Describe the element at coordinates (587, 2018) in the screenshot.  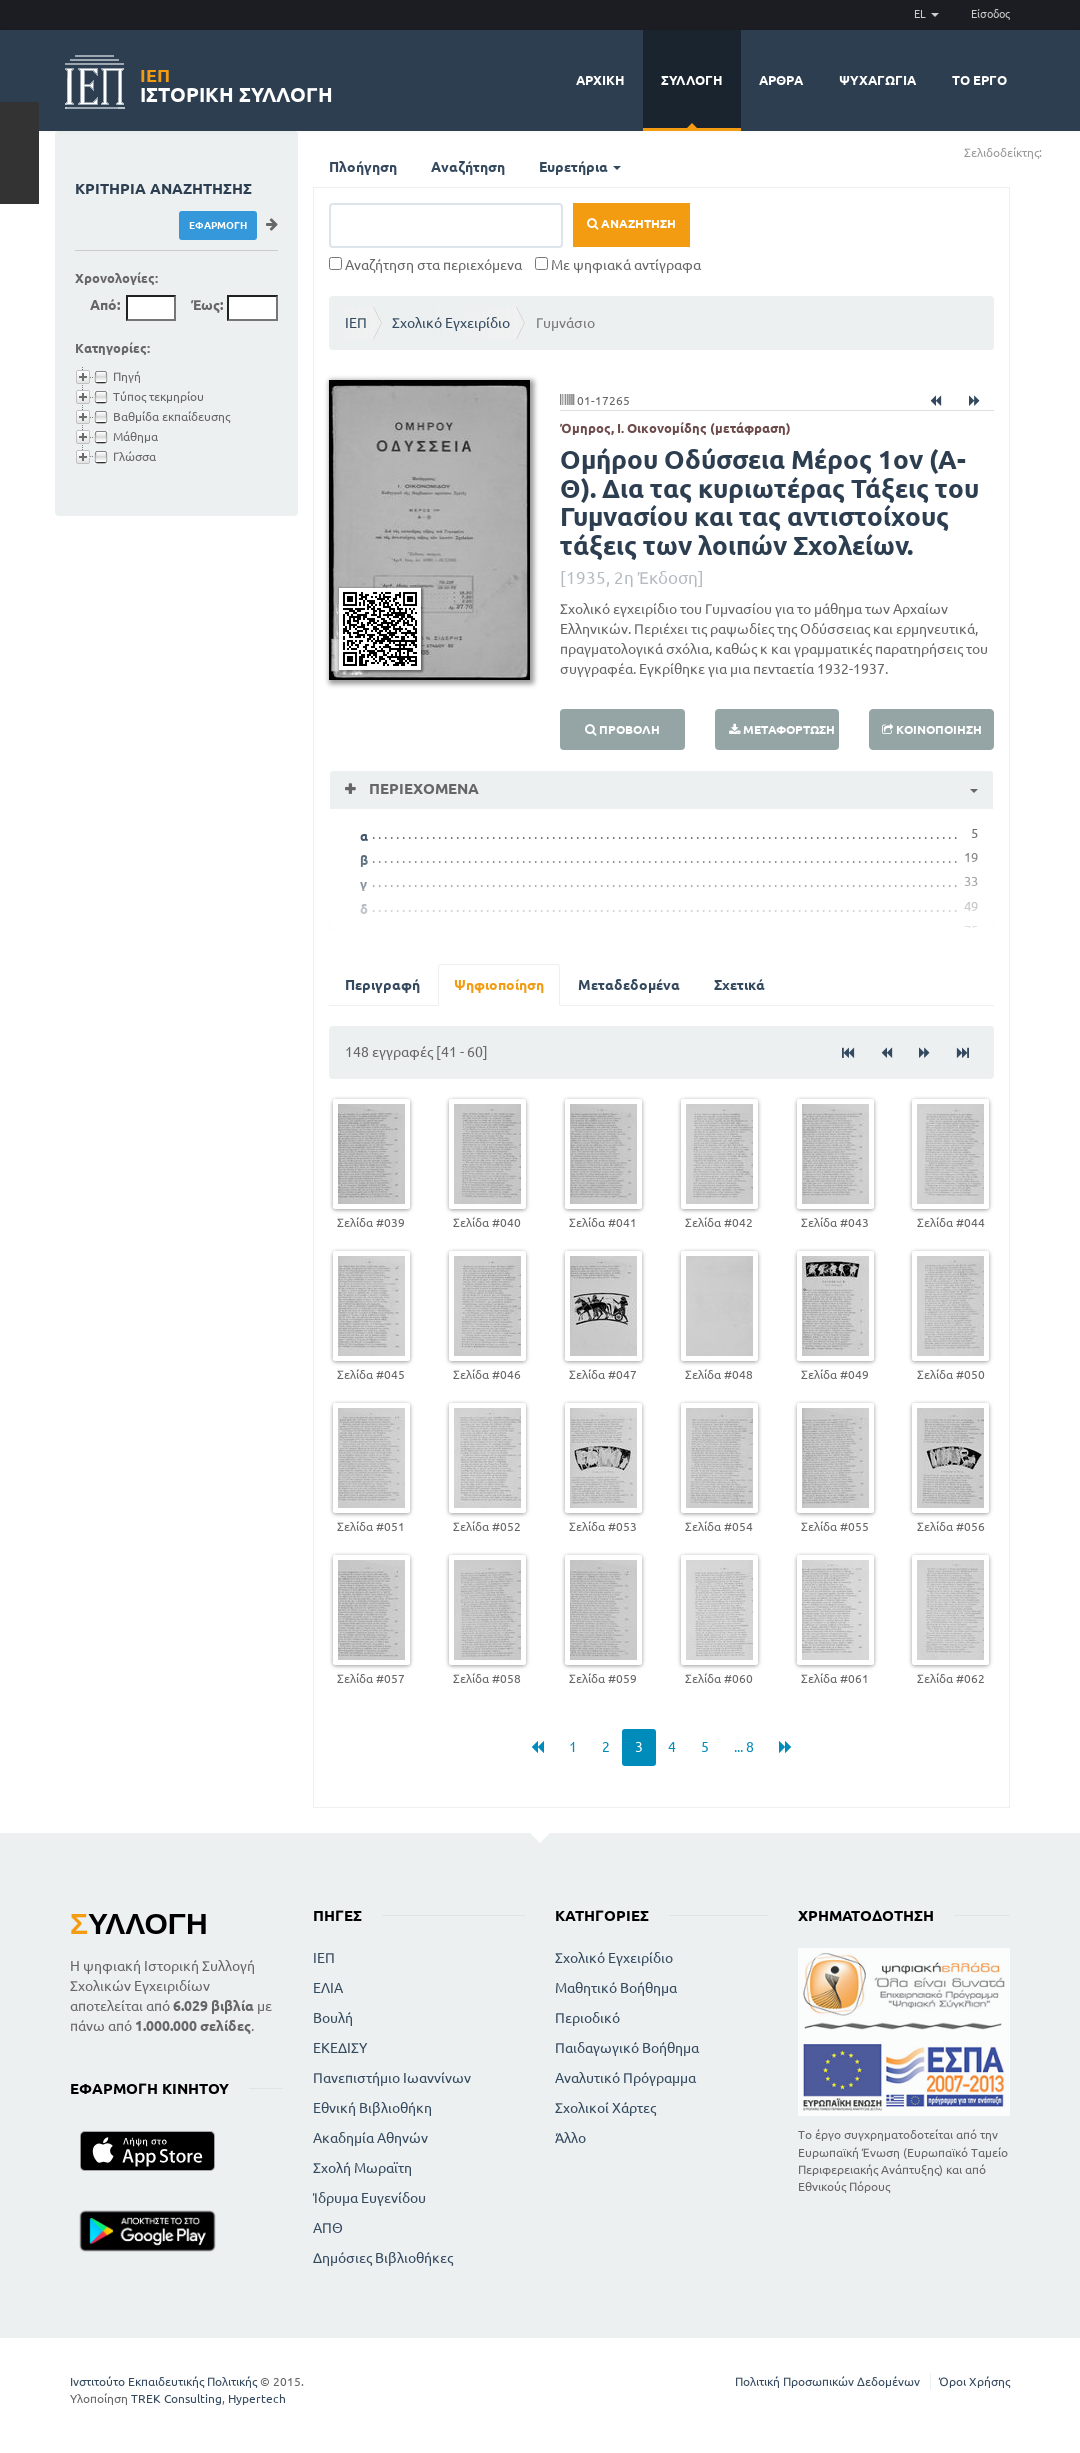
I see `Περιοδικό` at that location.